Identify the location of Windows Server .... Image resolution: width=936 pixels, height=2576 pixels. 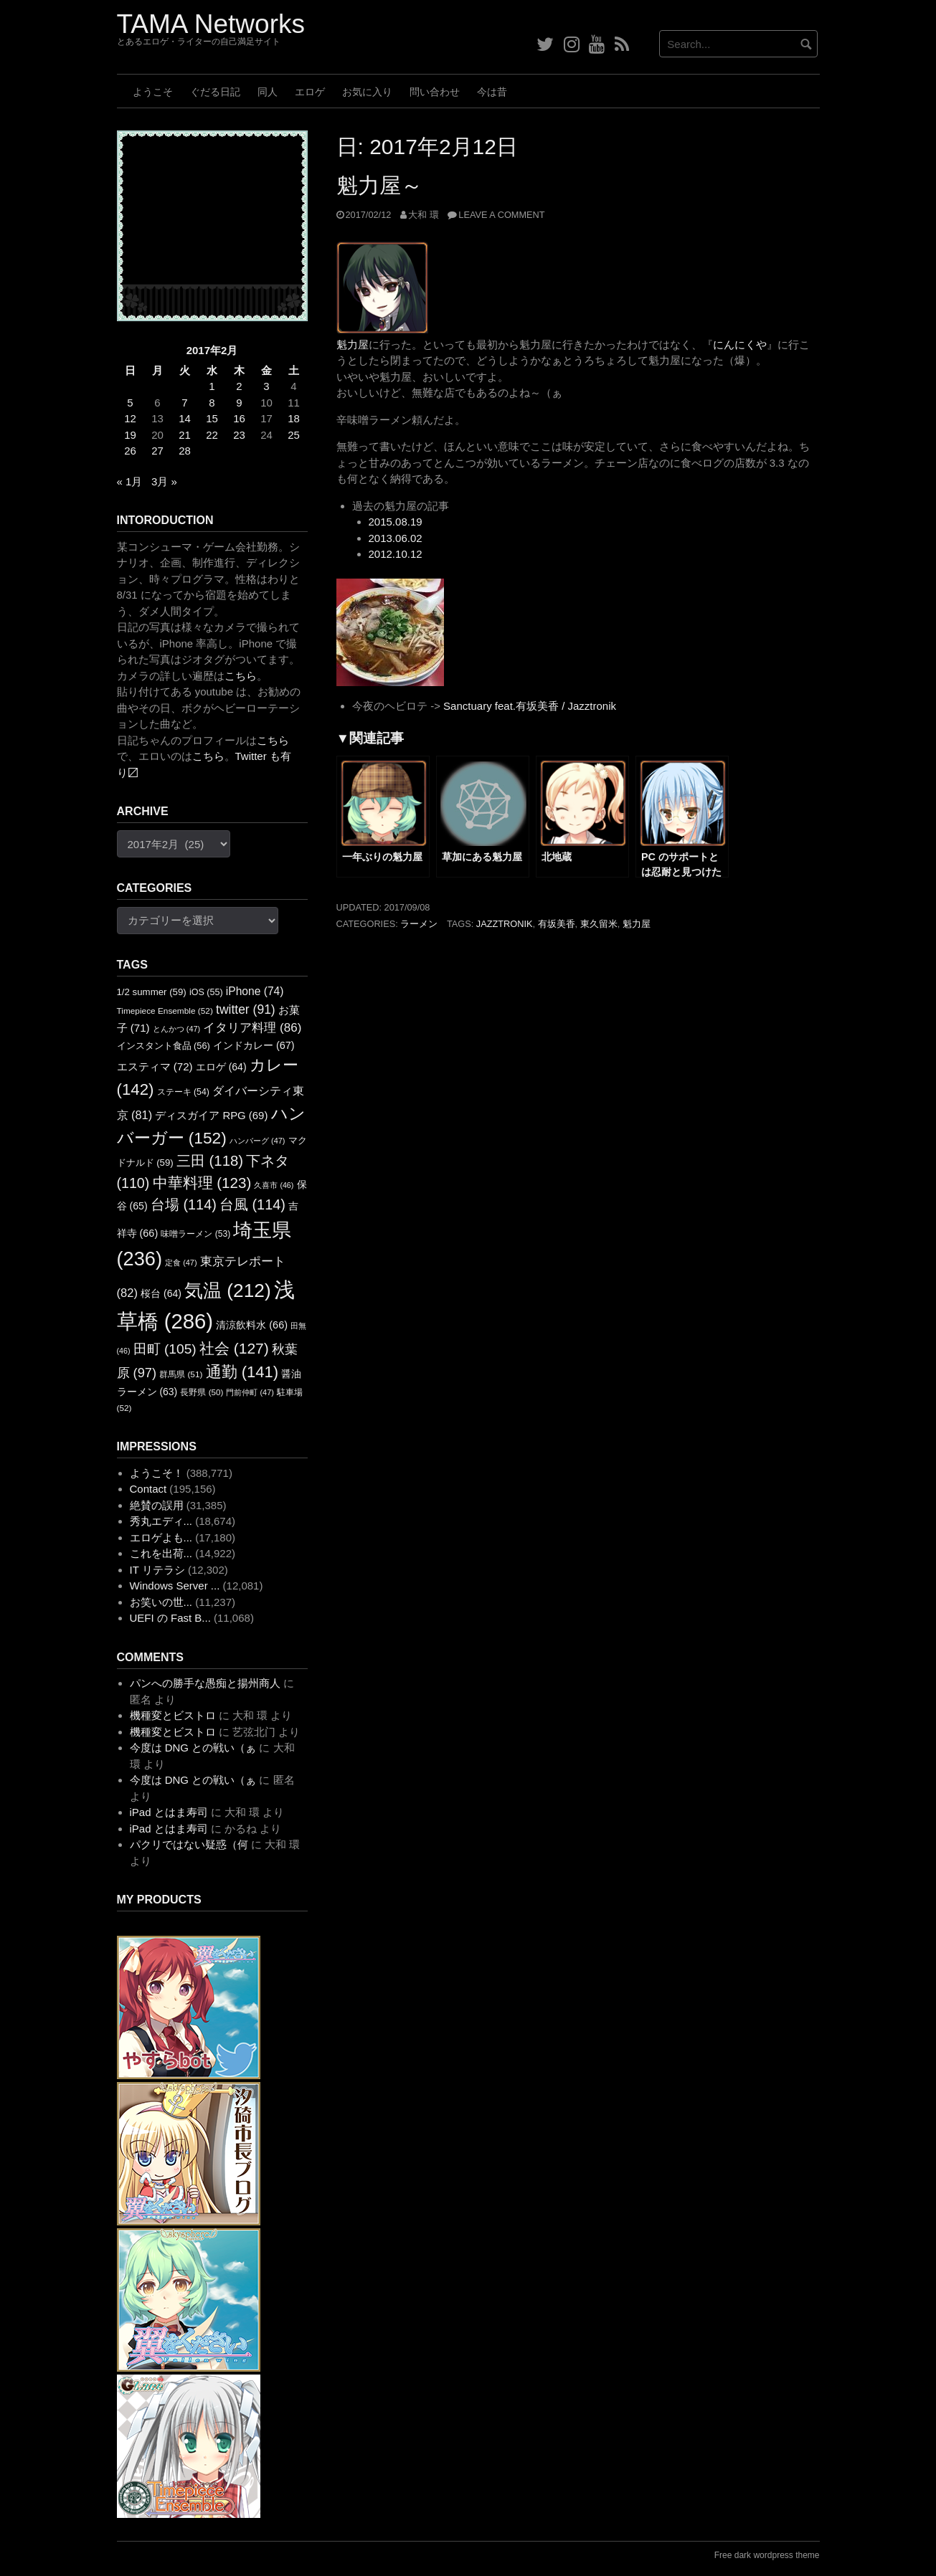
(175, 1585).